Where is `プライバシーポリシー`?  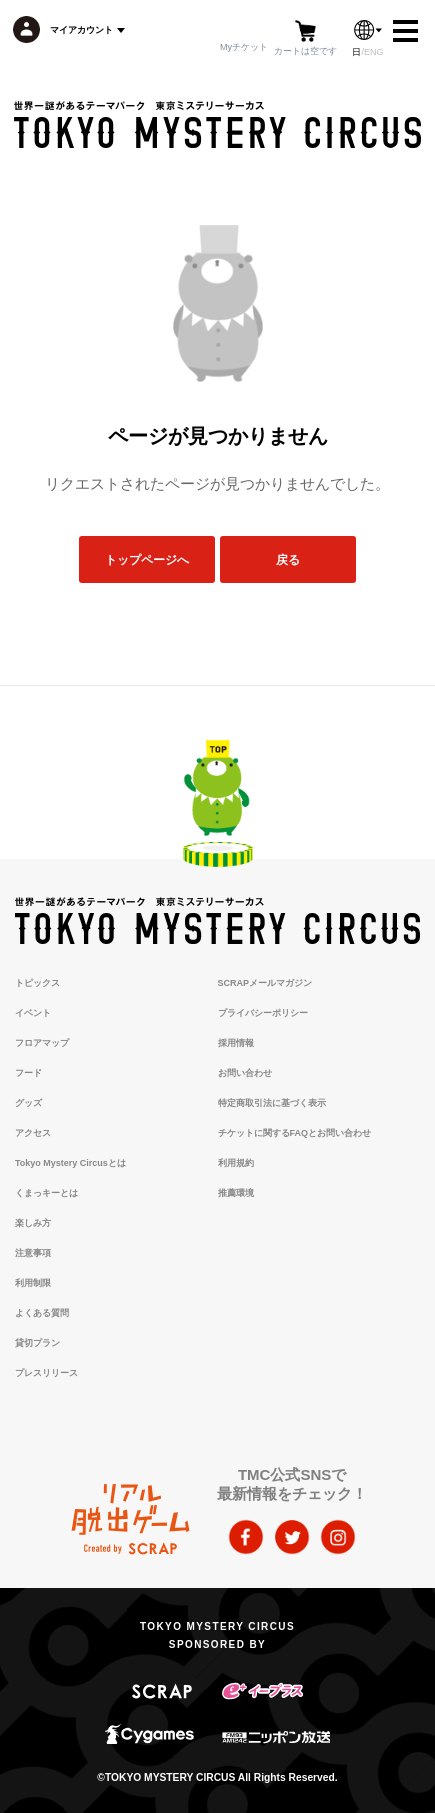 プライバシーポリシー is located at coordinates (263, 1013).